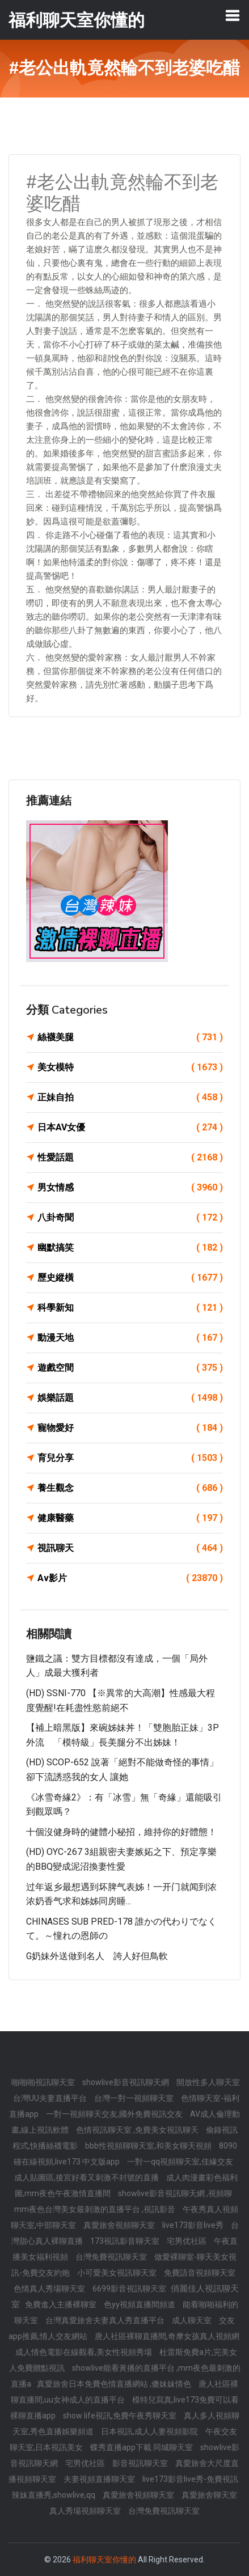 Image resolution: width=249 pixels, height=2576 pixels. Describe the element at coordinates (117, 2272) in the screenshot. I see `小可愛美女視訊聊天室` at that location.